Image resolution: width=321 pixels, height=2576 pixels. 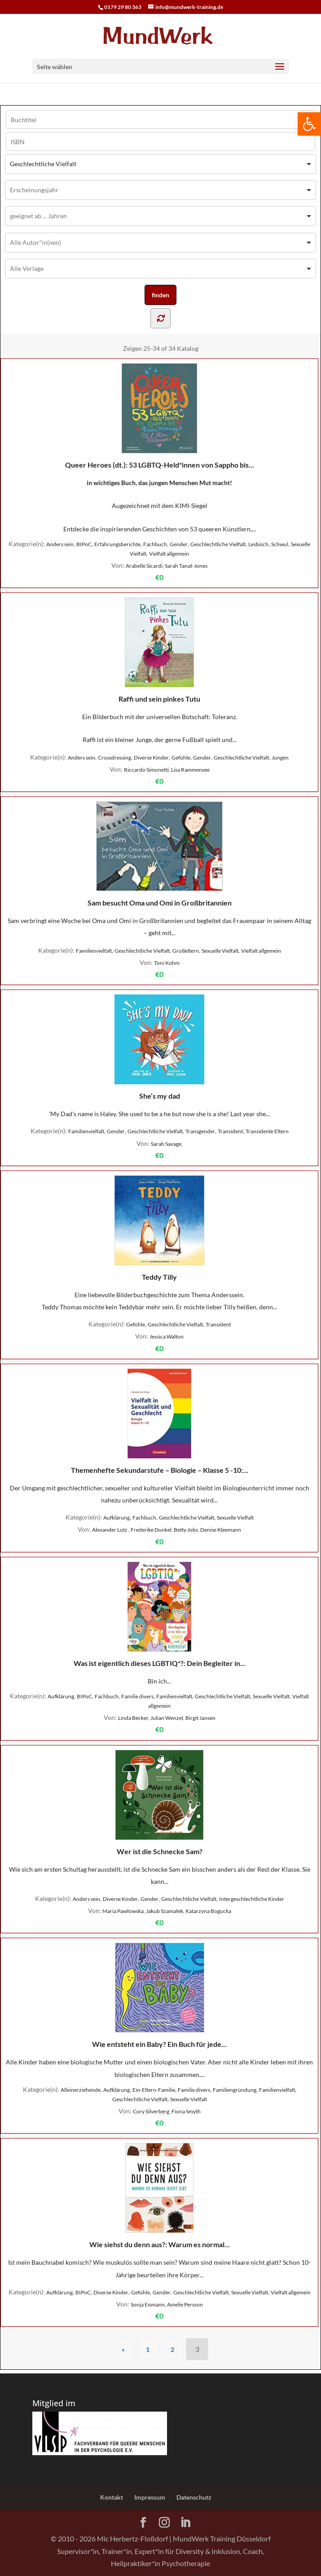 What do you see at coordinates (151, 757) in the screenshot?
I see `Diverse Kinder` at bounding box center [151, 757].